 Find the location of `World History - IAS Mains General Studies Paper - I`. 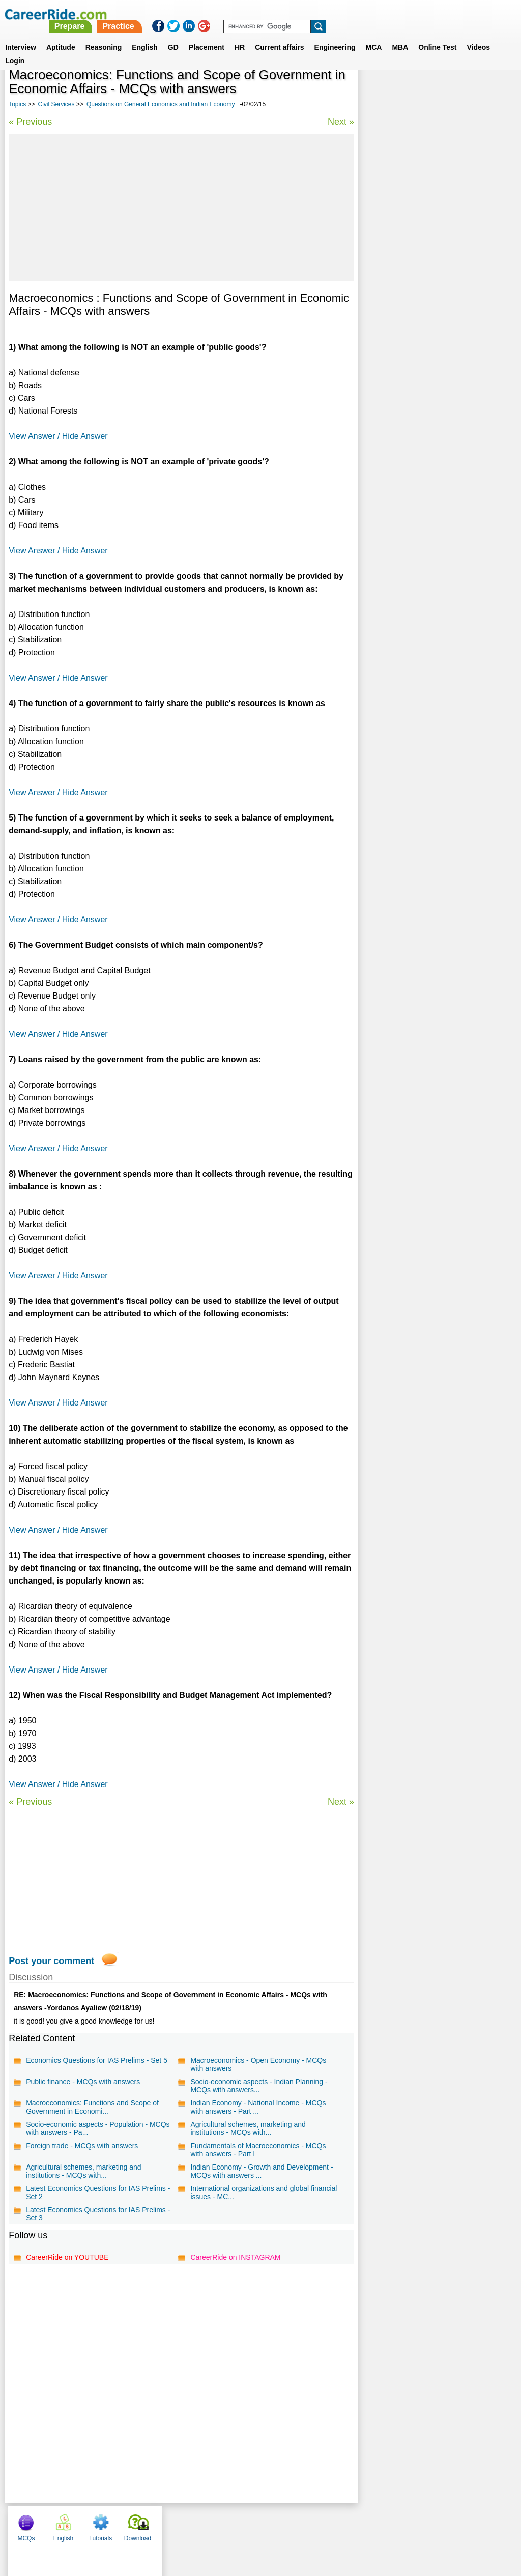

World History - IAS Mains General Studies Paper - I is located at coordinates (432, 369).